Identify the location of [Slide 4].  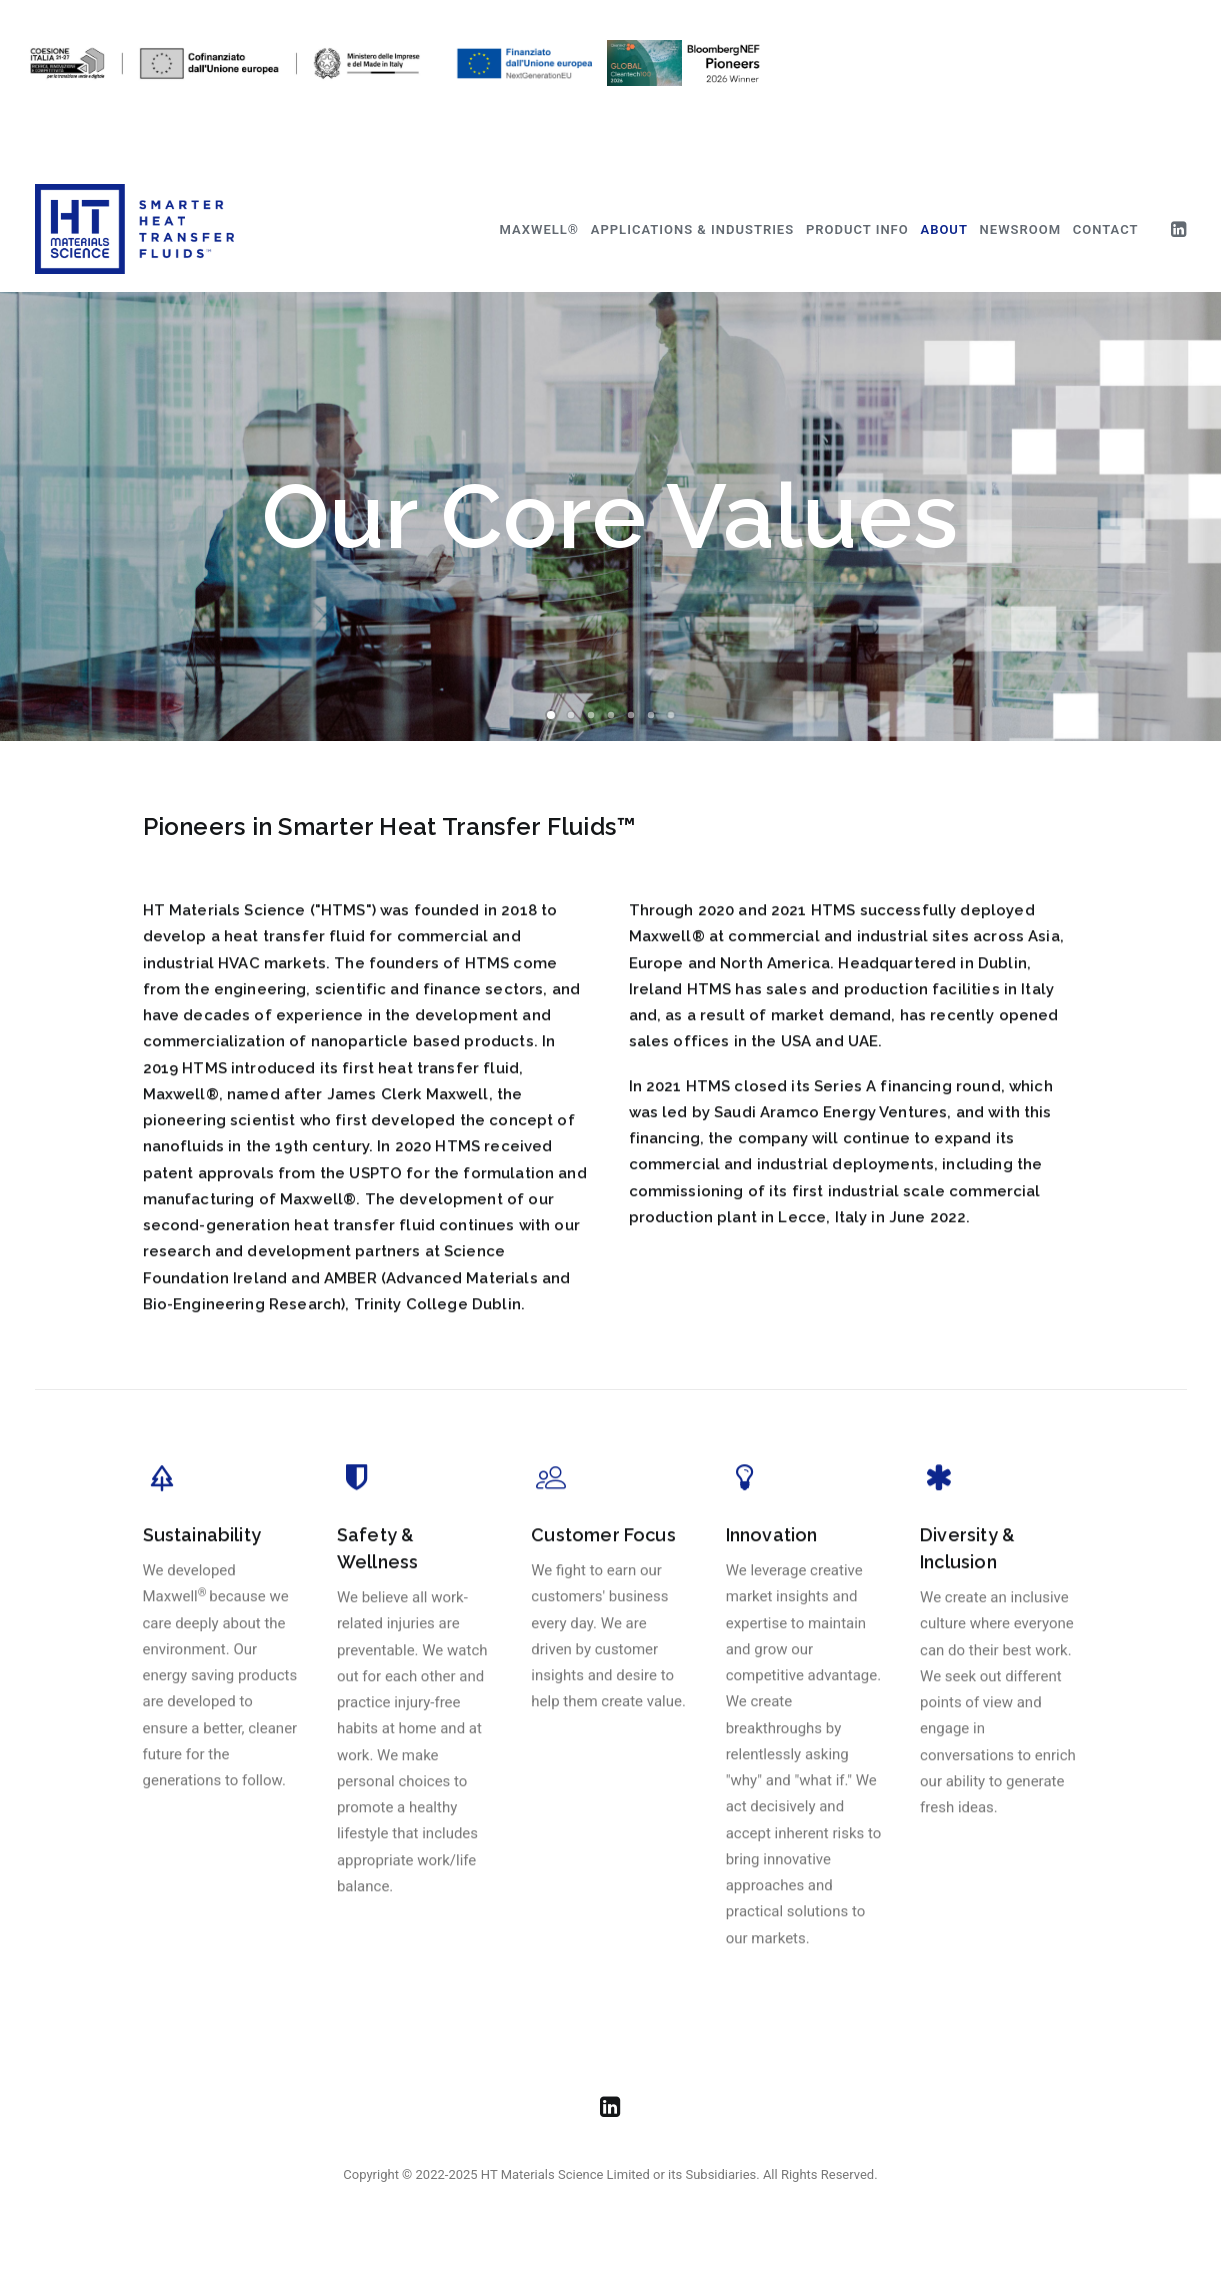
(611, 715).